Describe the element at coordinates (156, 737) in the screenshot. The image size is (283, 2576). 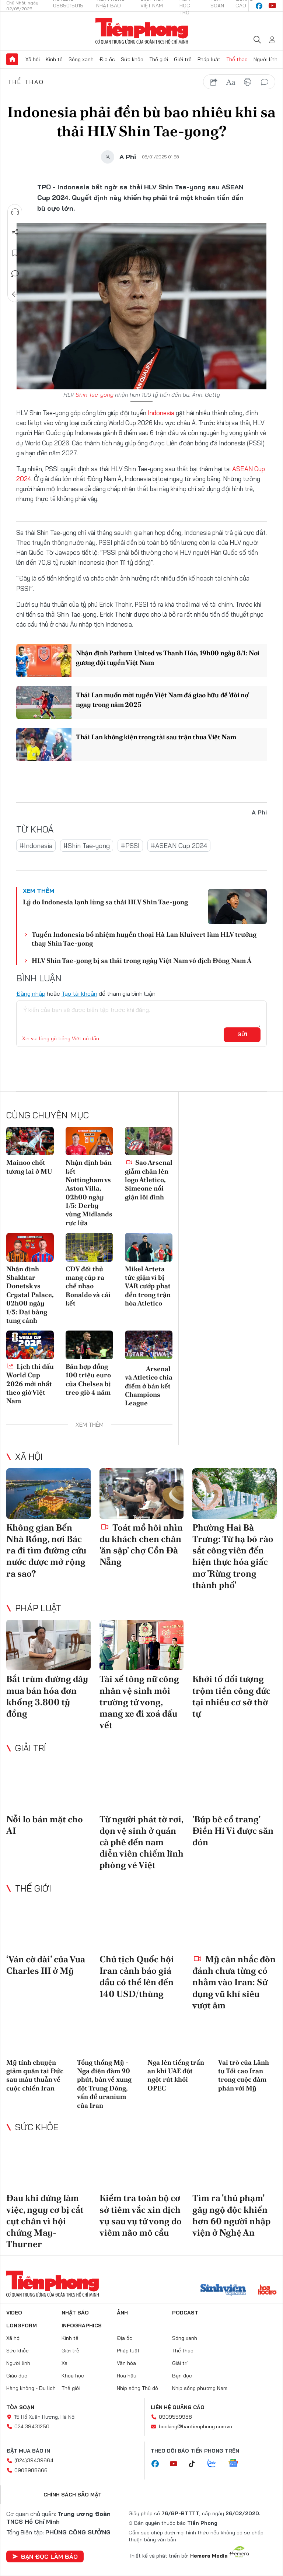
I see `Thái Lan không kiện trọng tài sau trận thua Việt Nam` at that location.